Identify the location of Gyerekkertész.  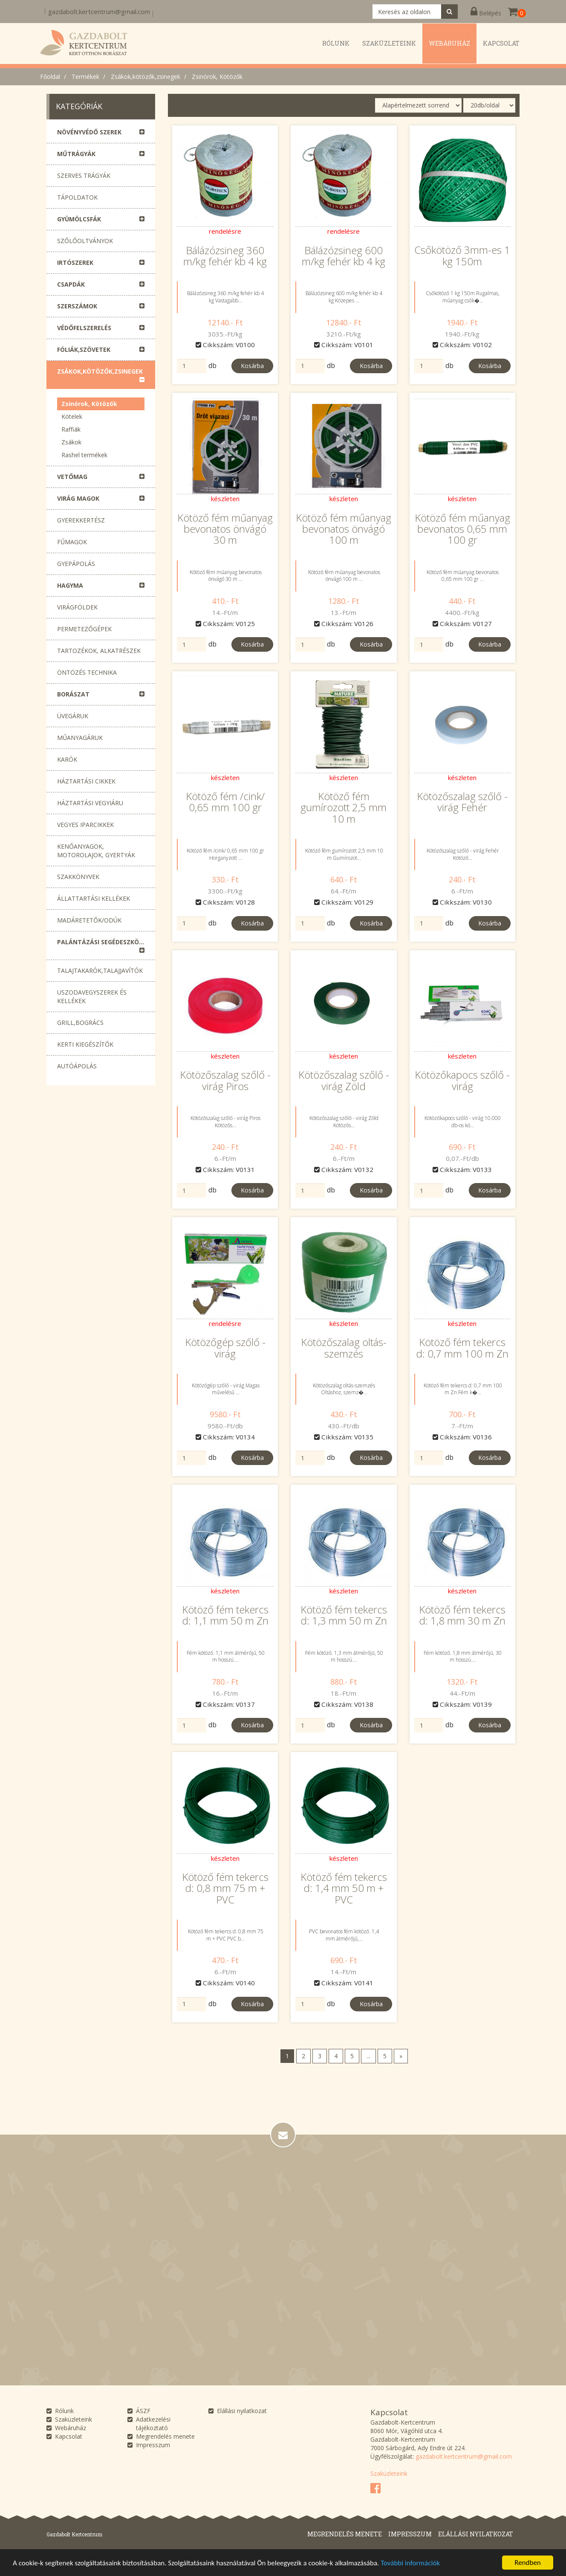
(81, 520).